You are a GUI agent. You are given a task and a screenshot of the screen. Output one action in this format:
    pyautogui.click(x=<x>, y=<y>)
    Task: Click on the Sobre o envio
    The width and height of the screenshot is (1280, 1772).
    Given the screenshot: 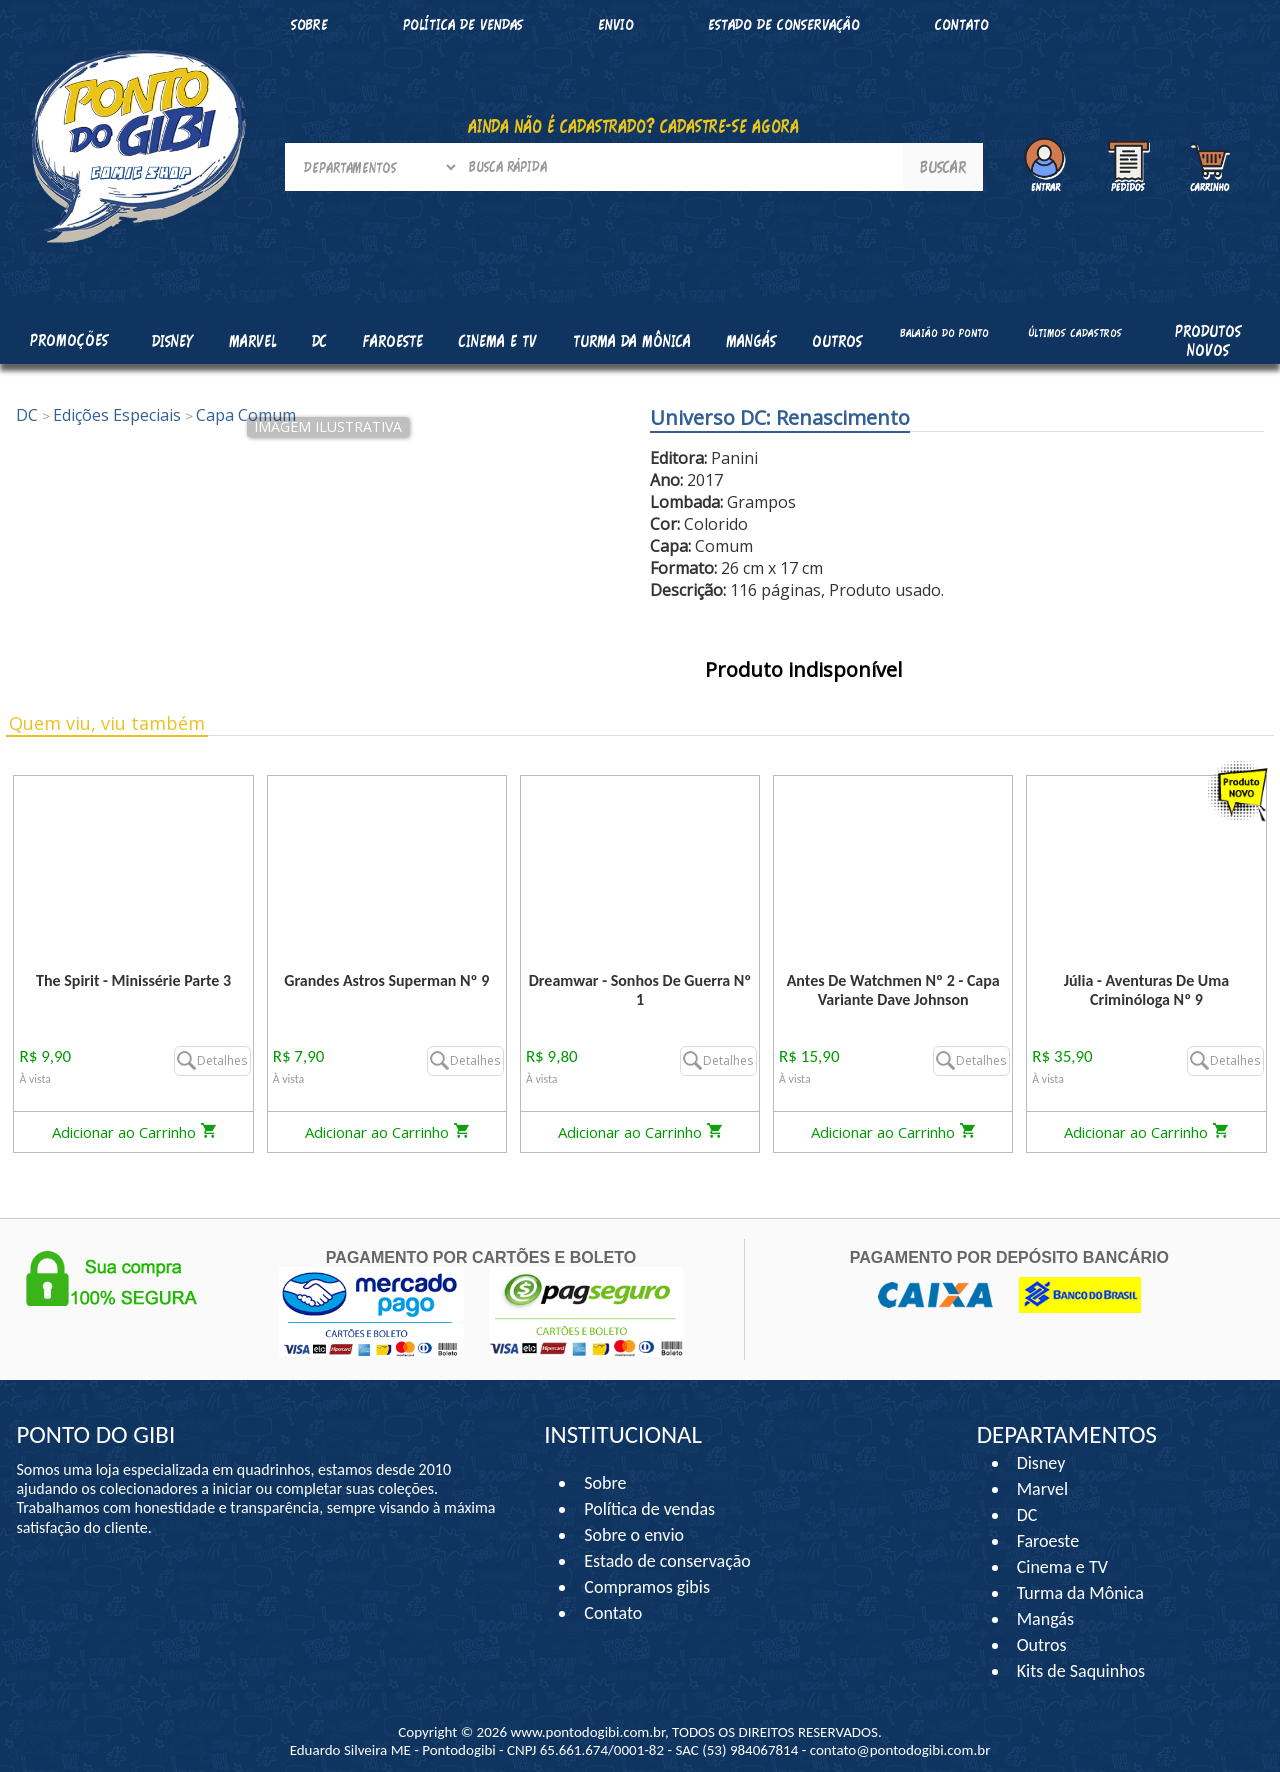 What is the action you would take?
    pyautogui.click(x=634, y=1535)
    